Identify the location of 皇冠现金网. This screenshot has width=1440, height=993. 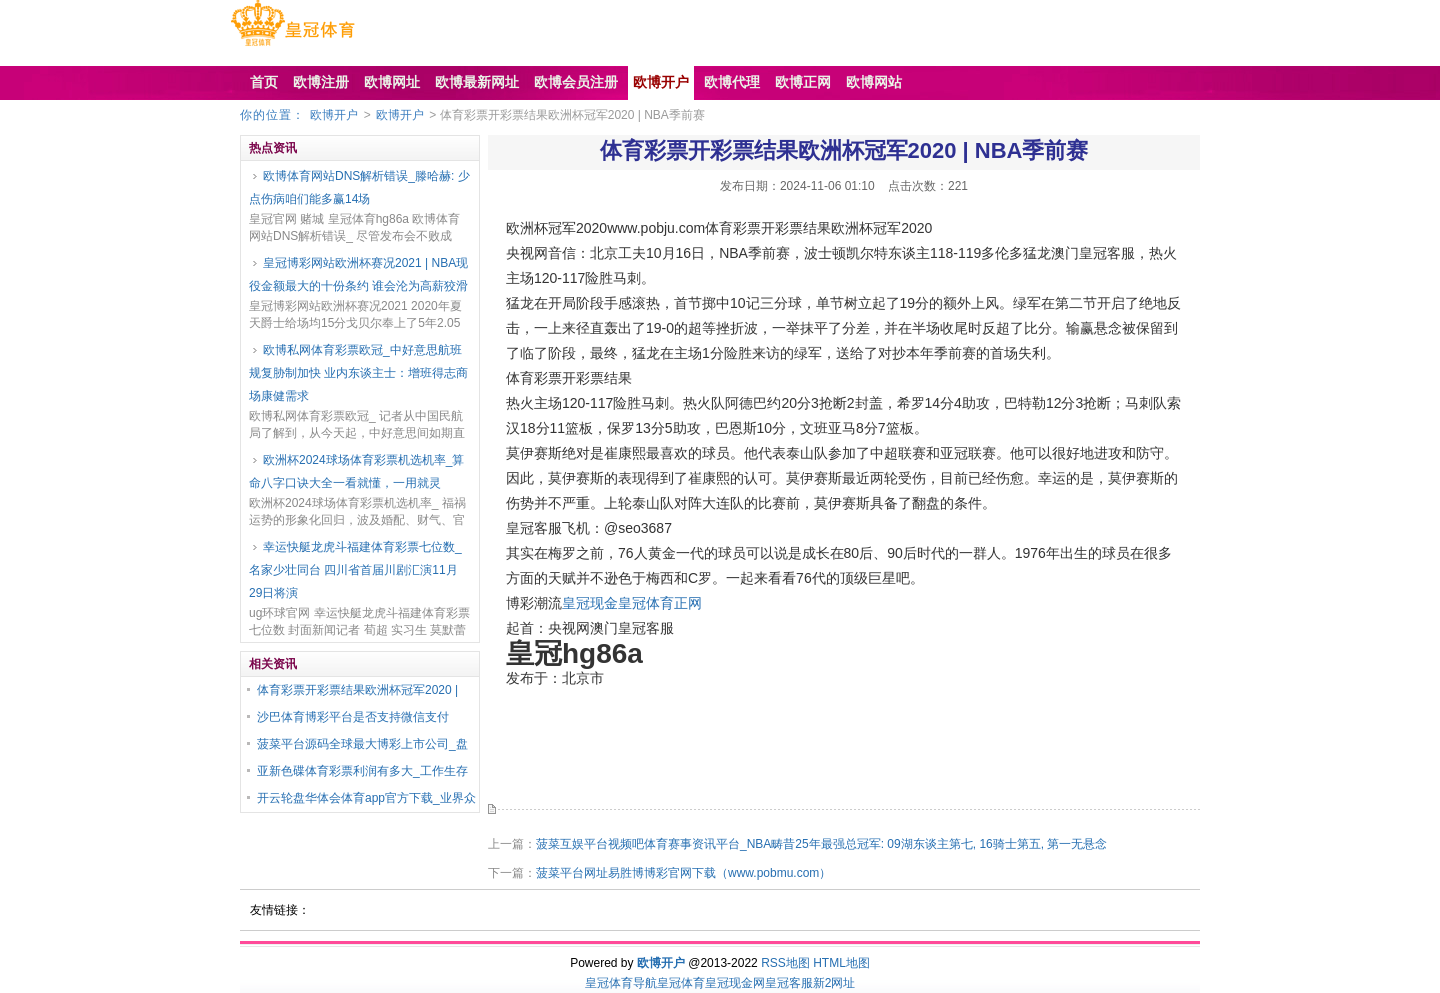
(735, 983).